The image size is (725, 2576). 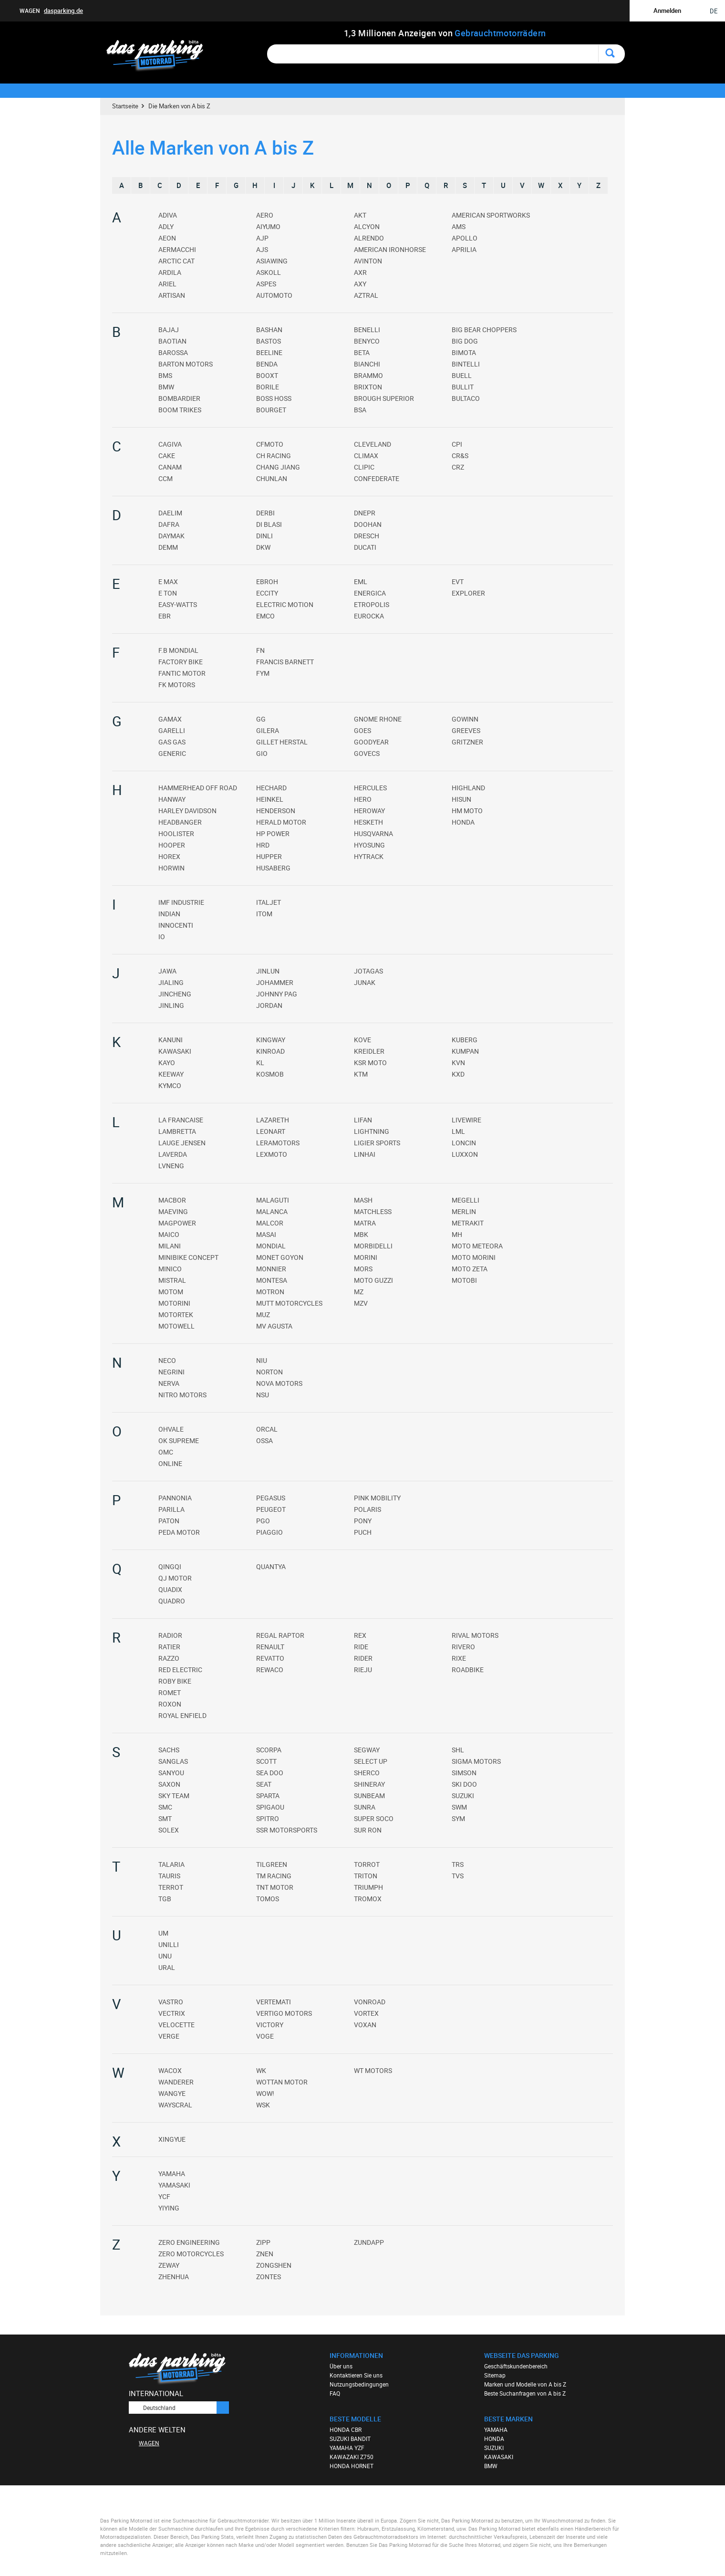 What do you see at coordinates (166, 1967) in the screenshot?
I see `URAL` at bounding box center [166, 1967].